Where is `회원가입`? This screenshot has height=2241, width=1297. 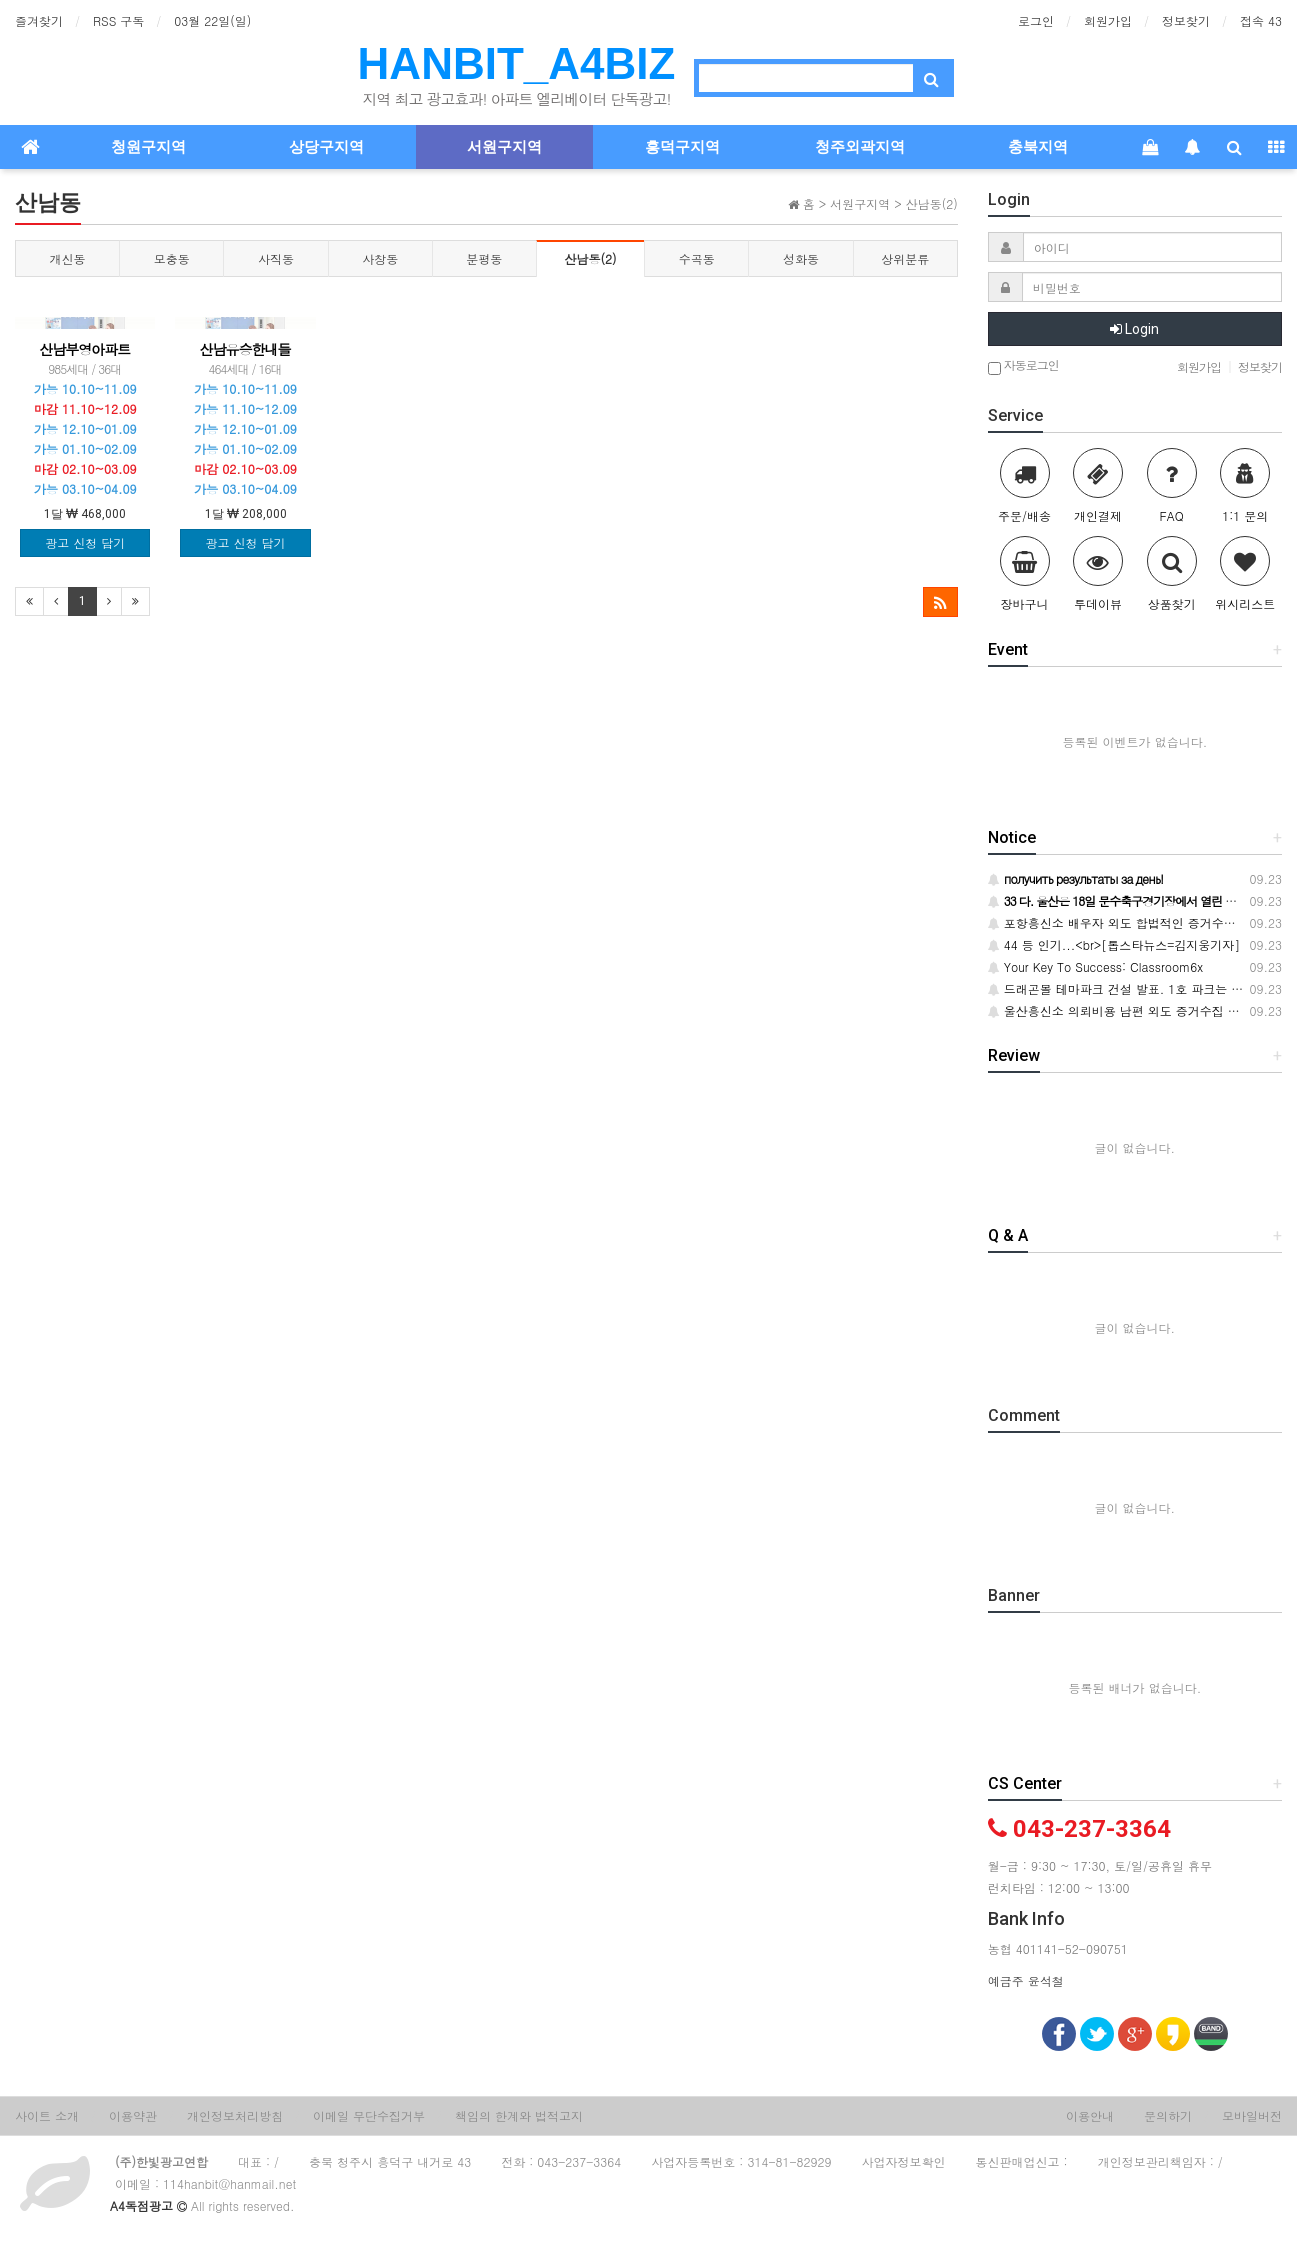 회원가입 is located at coordinates (1108, 20).